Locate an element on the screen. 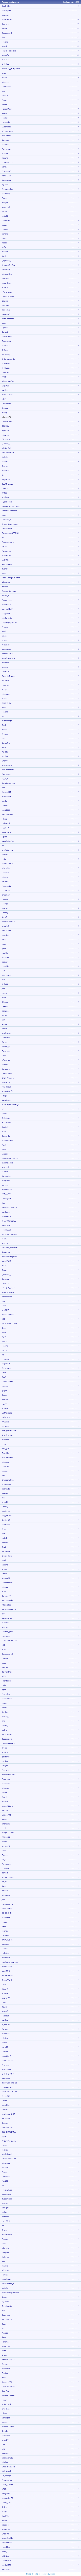 Image resolution: width=81 pixels, height=2576 pixels. ВерМишель is located at coordinates (7, 484).